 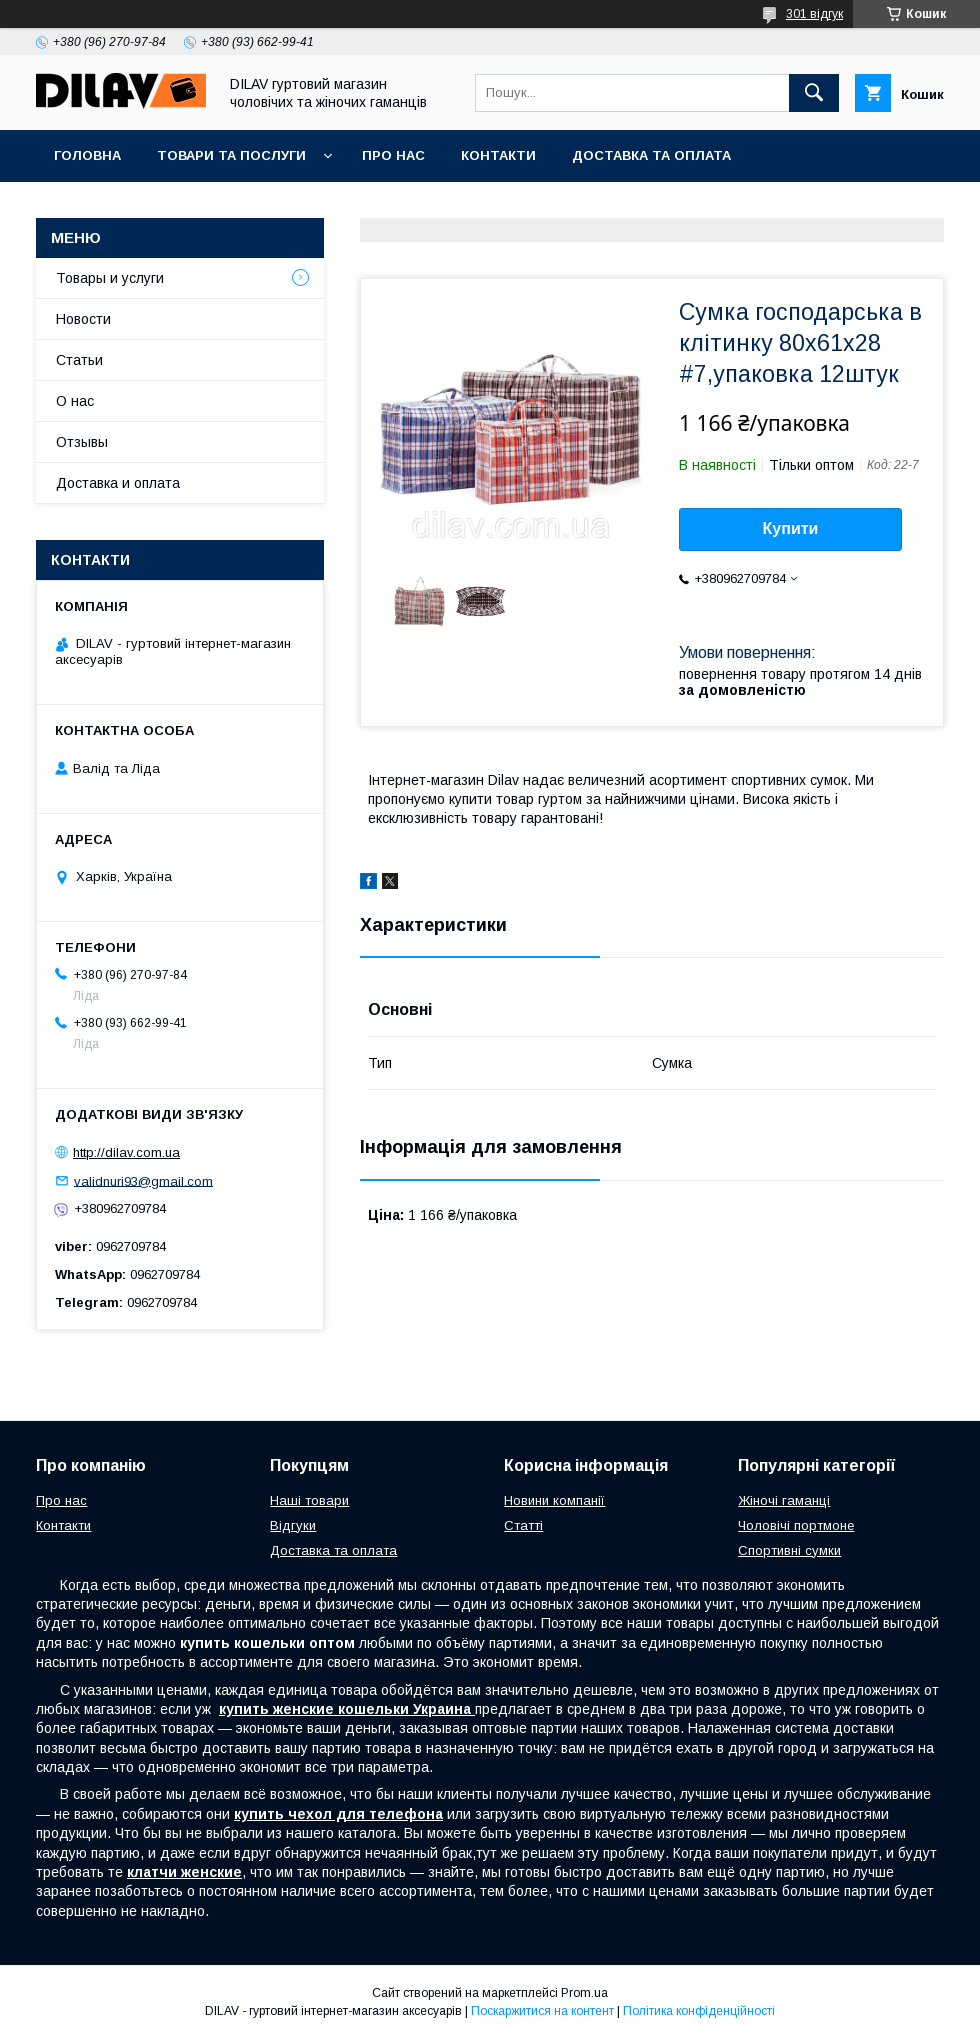 What do you see at coordinates (87, 155) in the screenshot?
I see `Головна` at bounding box center [87, 155].